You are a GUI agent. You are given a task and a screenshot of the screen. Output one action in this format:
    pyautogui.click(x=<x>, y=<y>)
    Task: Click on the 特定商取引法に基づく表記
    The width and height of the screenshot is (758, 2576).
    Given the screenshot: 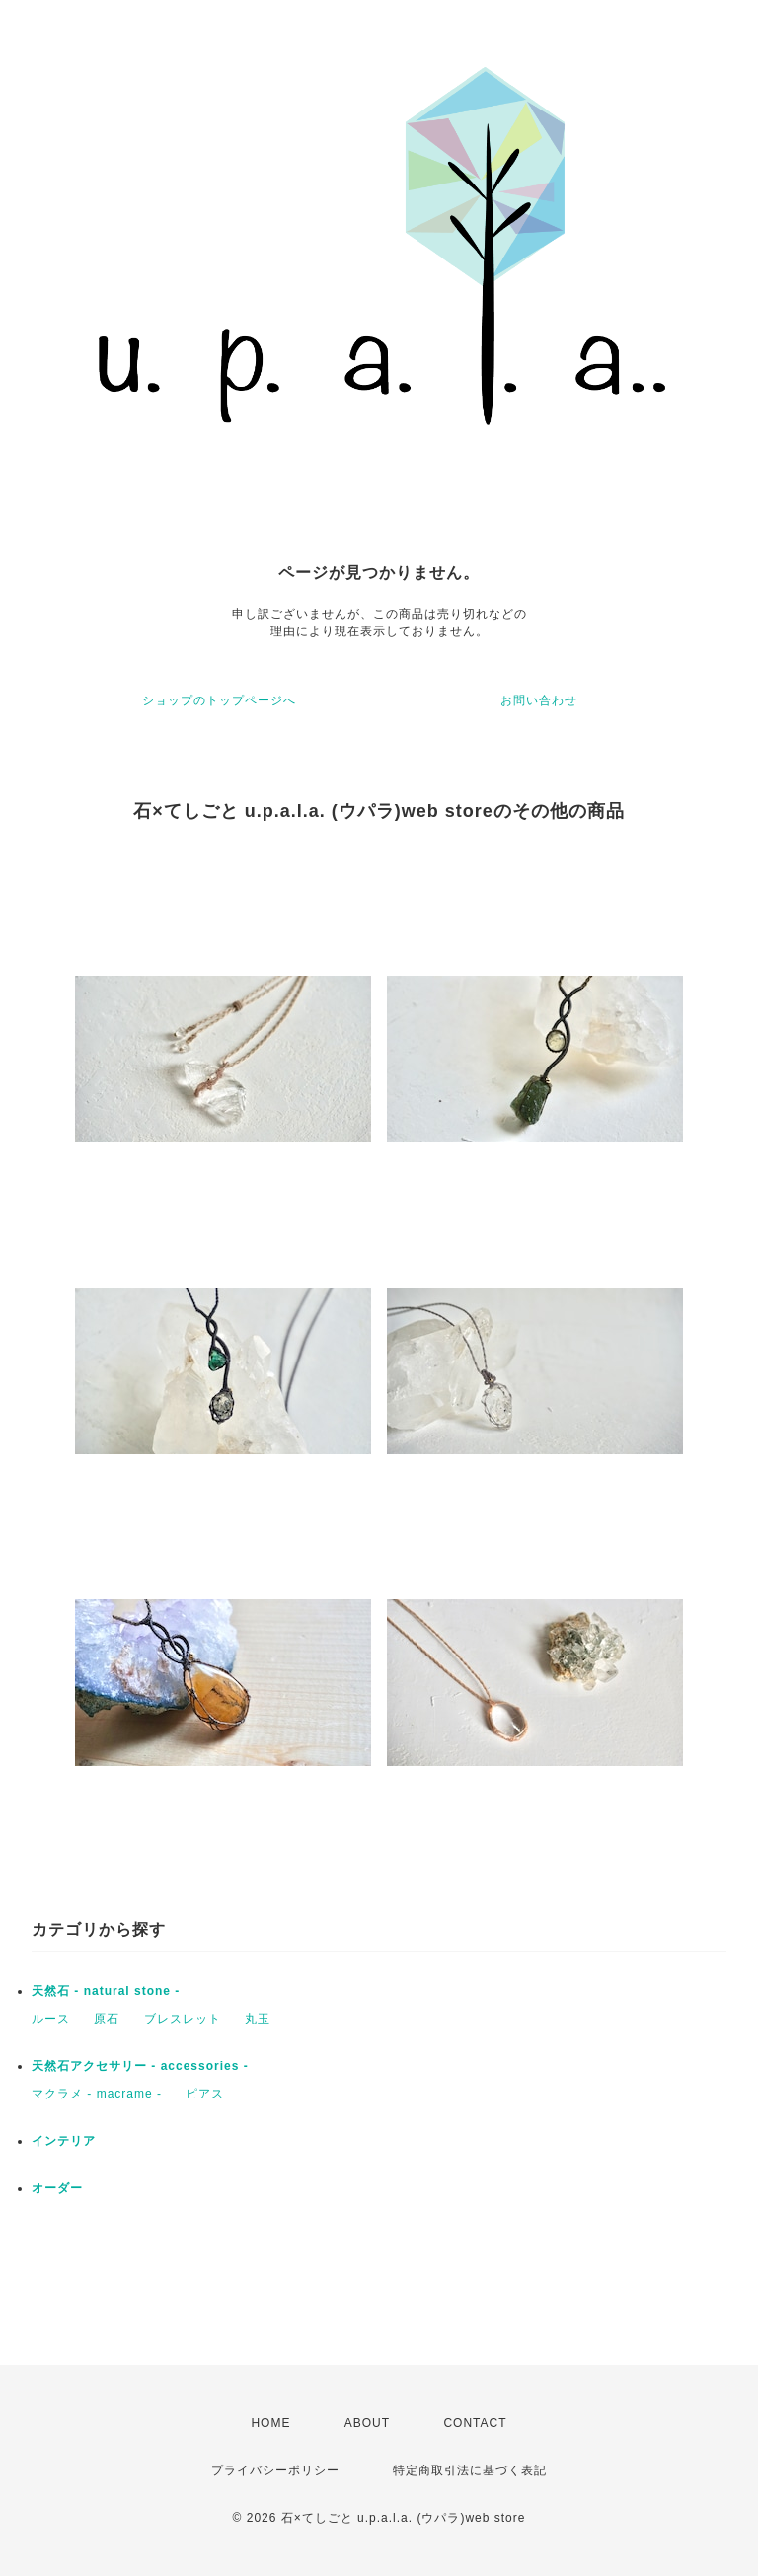 What is the action you would take?
    pyautogui.click(x=470, y=2470)
    